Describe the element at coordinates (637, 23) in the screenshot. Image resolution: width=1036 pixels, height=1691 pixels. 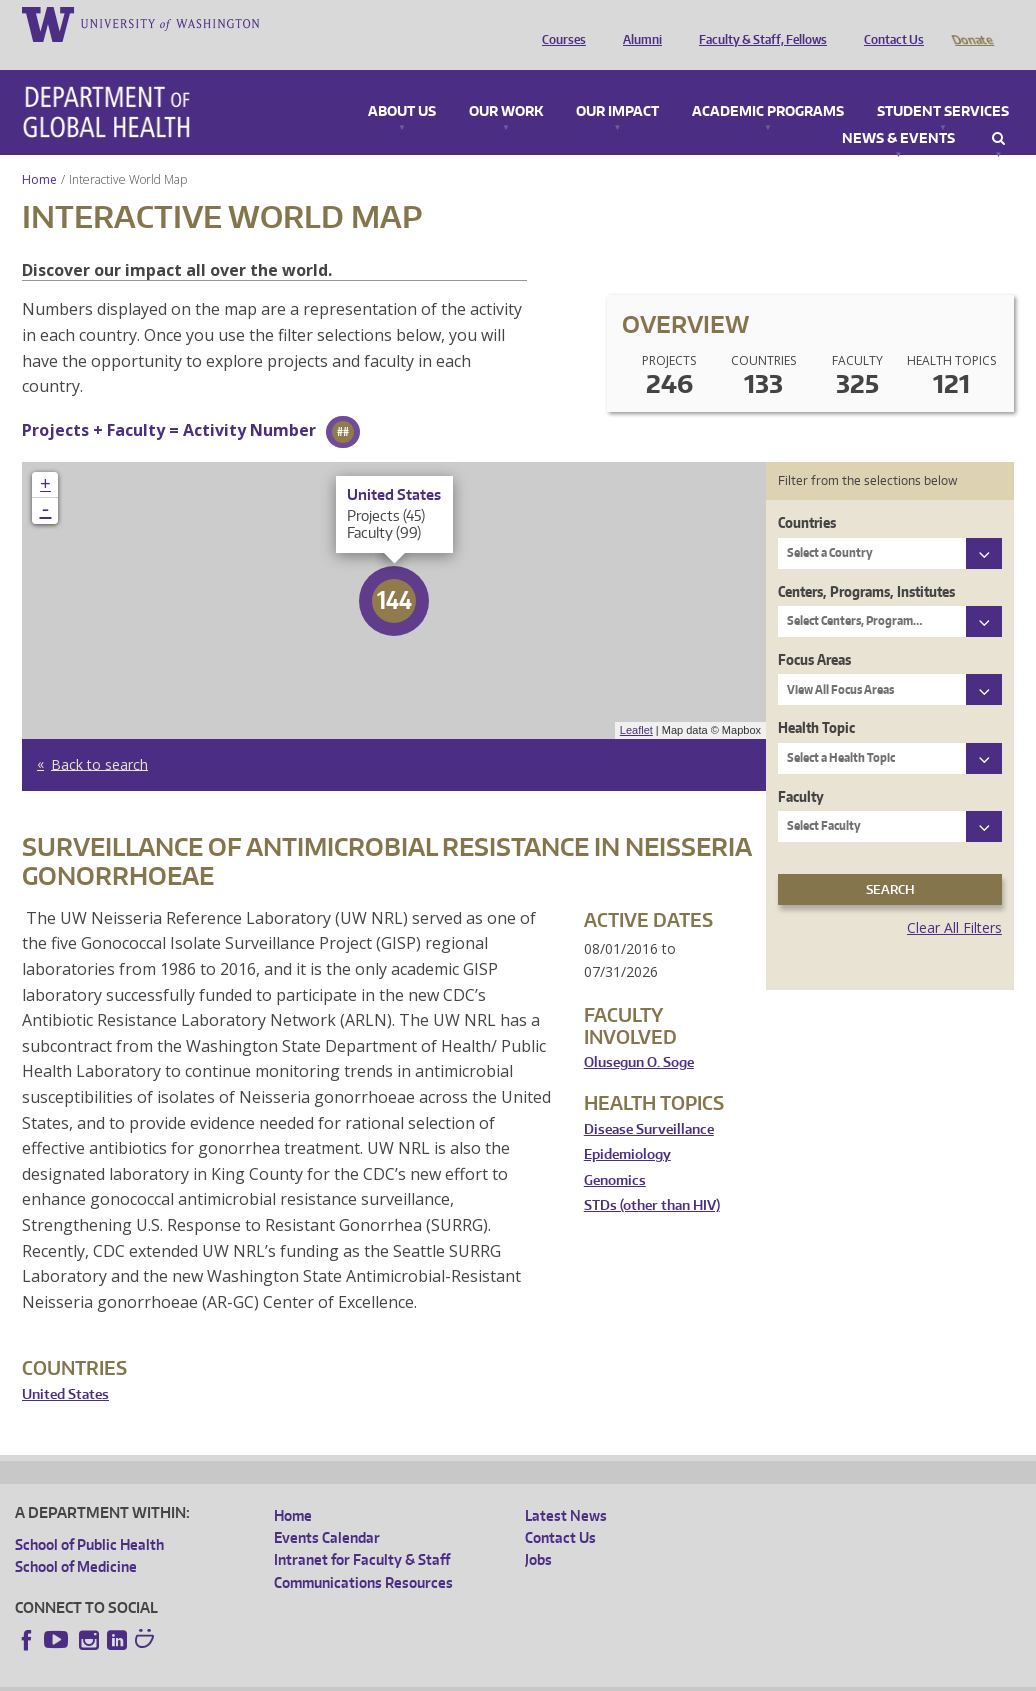
I see `Alumni` at that location.